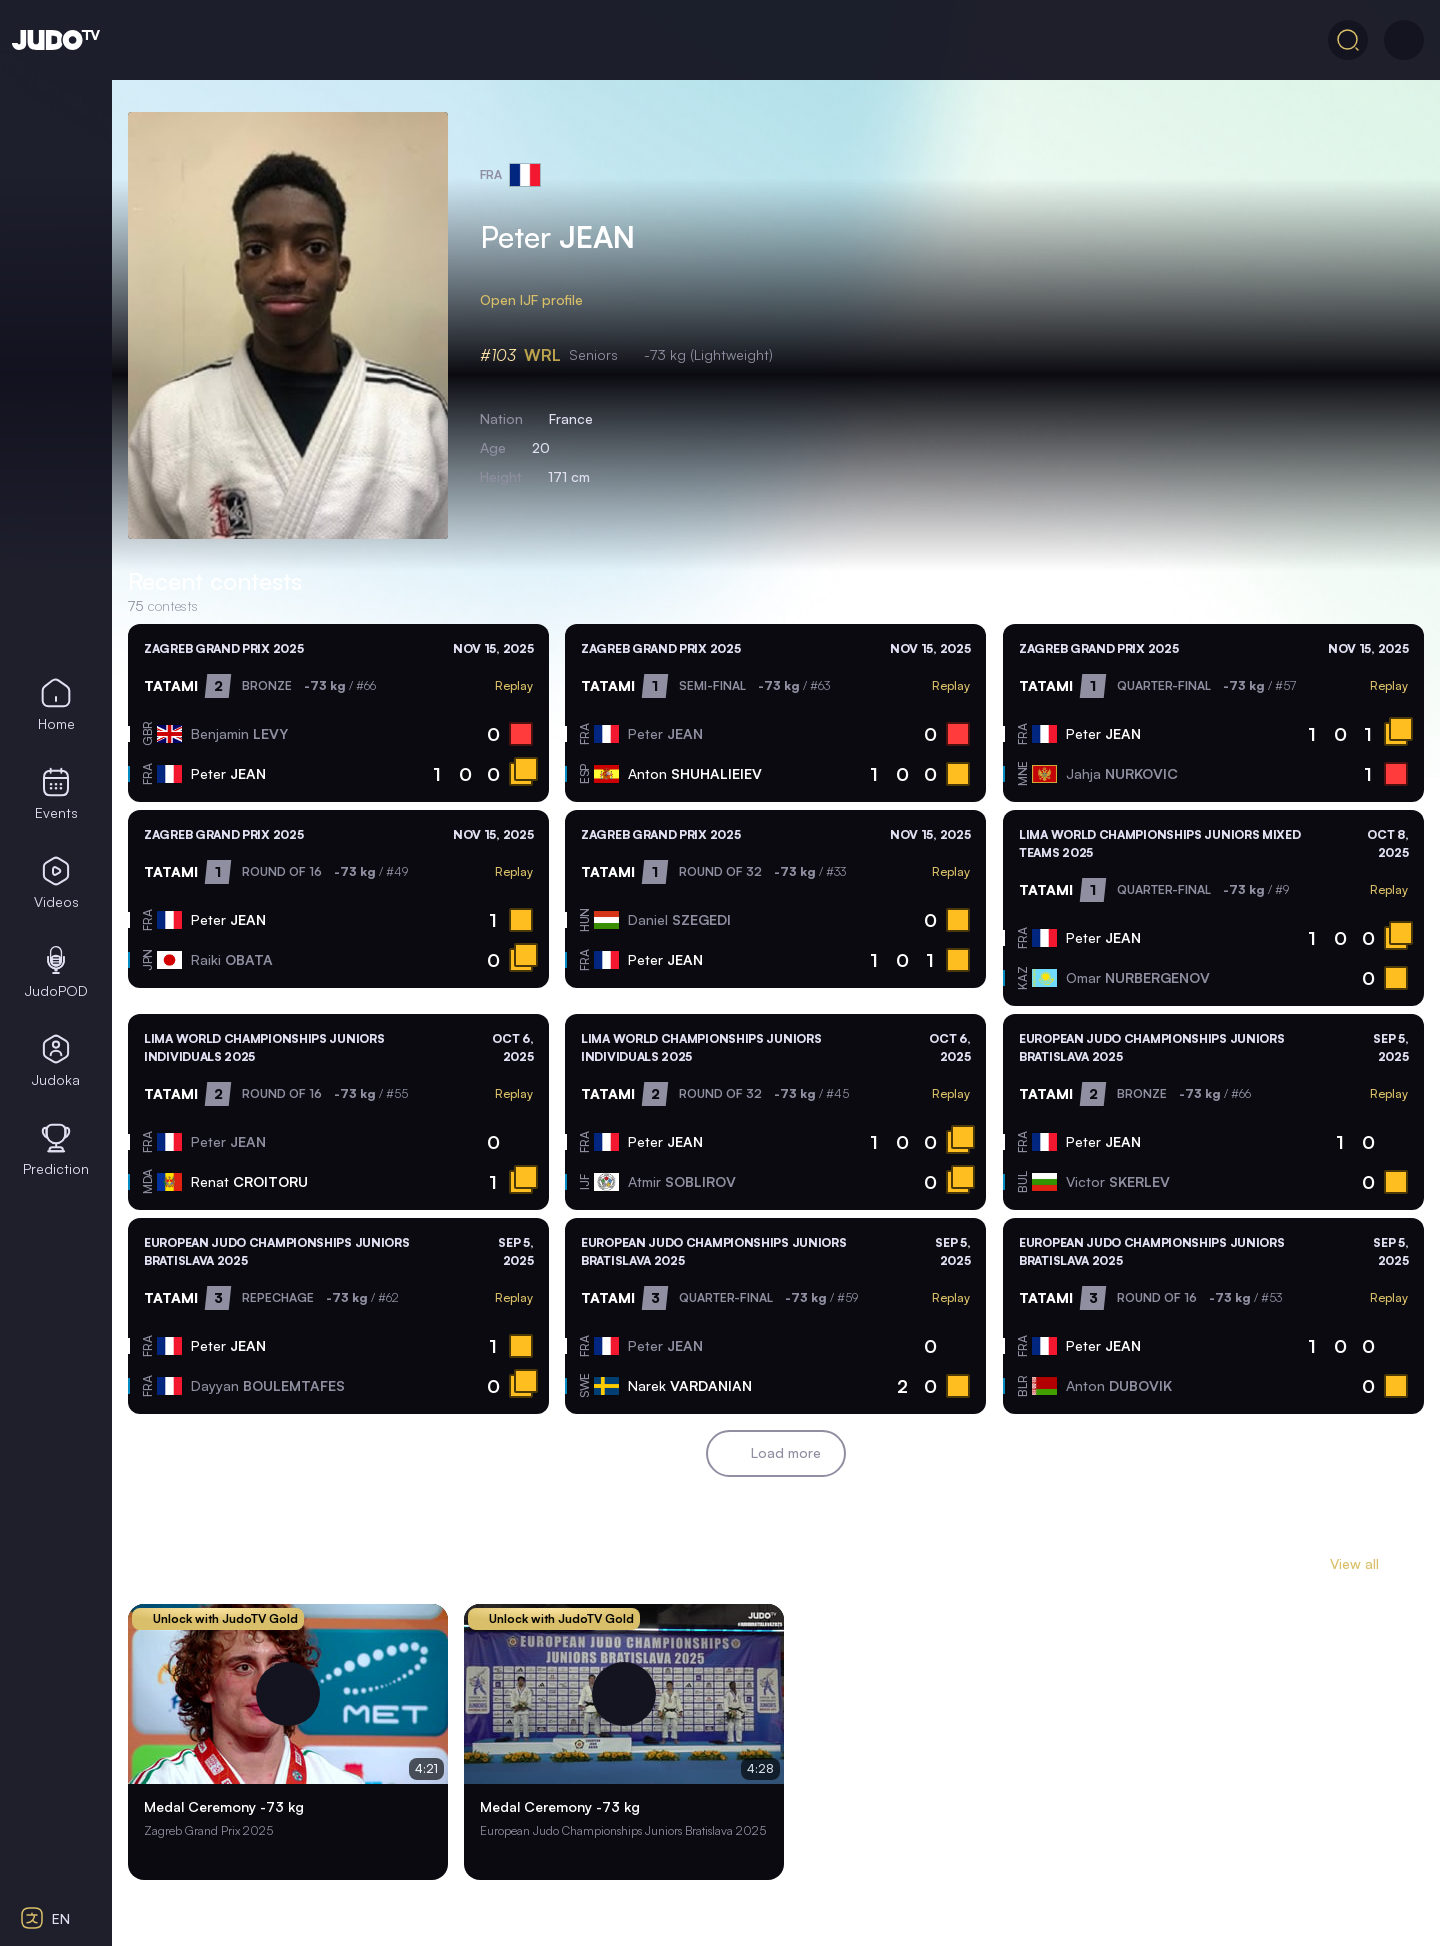 This screenshot has width=1440, height=1946. I want to click on Raiki, so click(232, 959).